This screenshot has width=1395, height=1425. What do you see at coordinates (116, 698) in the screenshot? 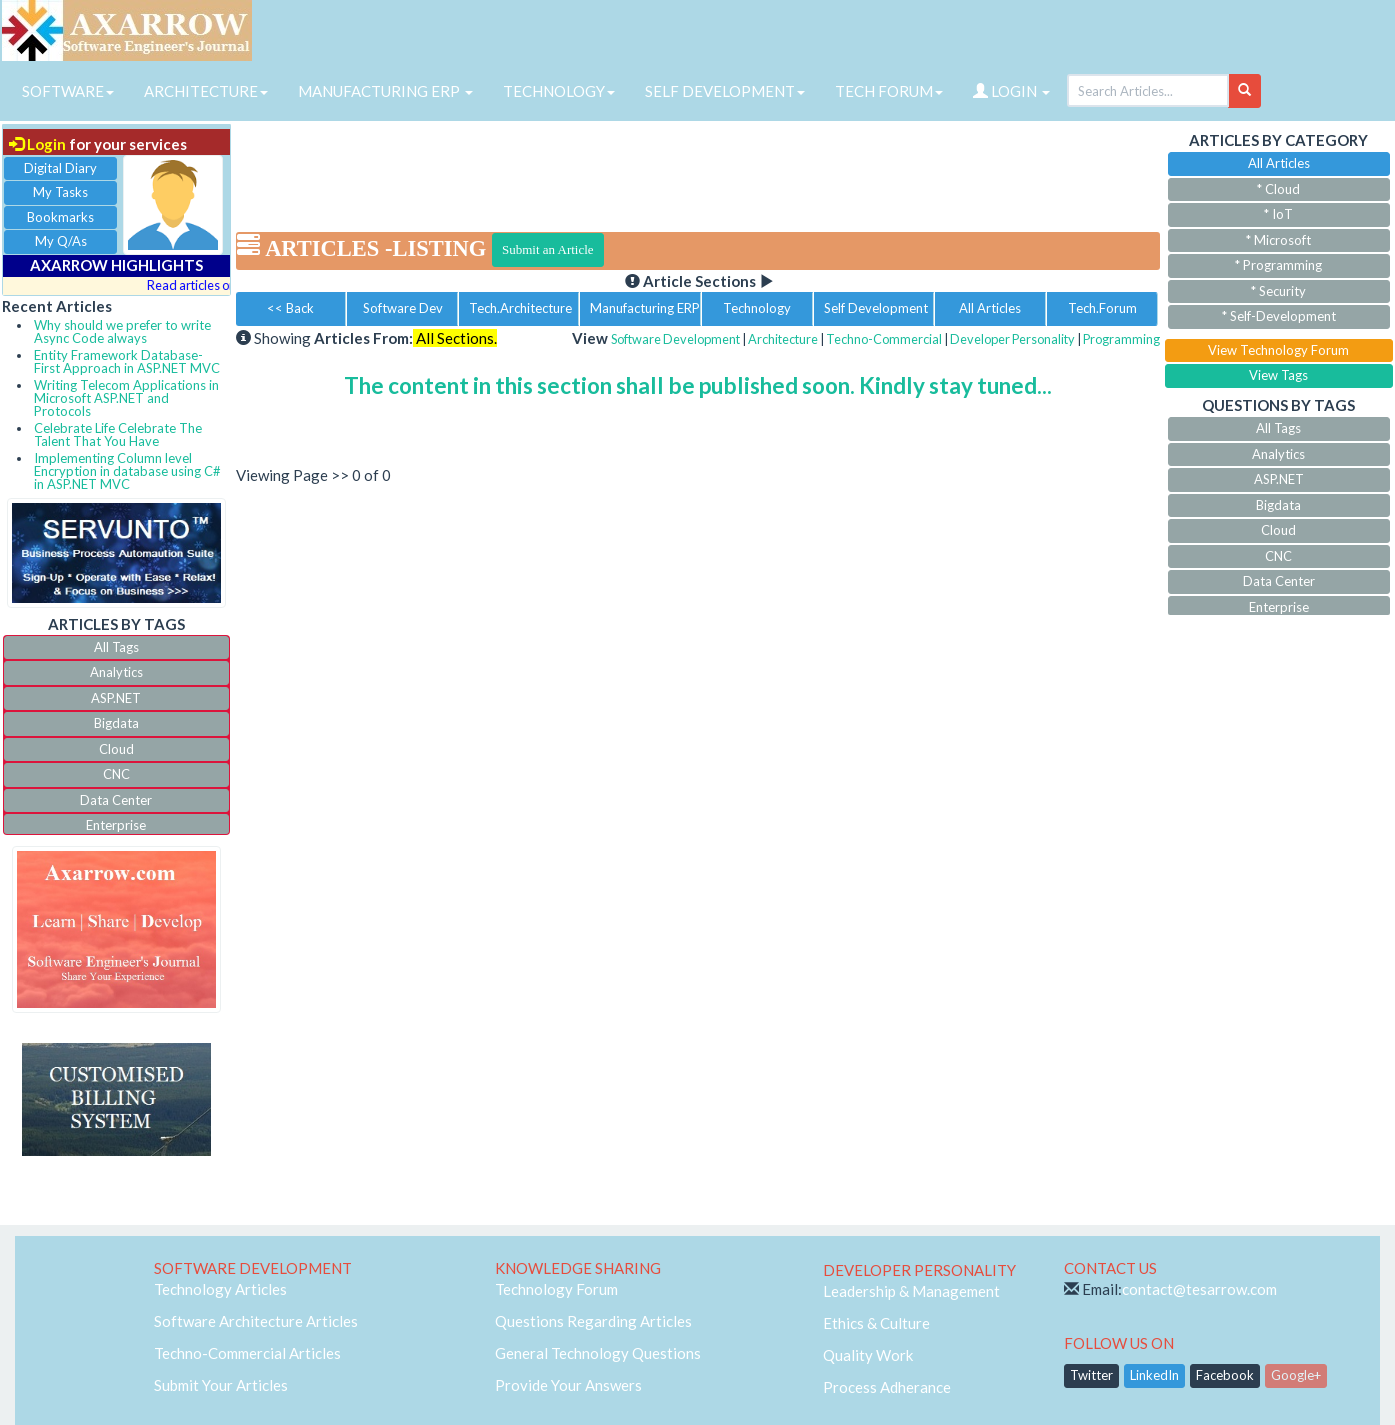
I see `ASP.NET` at bounding box center [116, 698].